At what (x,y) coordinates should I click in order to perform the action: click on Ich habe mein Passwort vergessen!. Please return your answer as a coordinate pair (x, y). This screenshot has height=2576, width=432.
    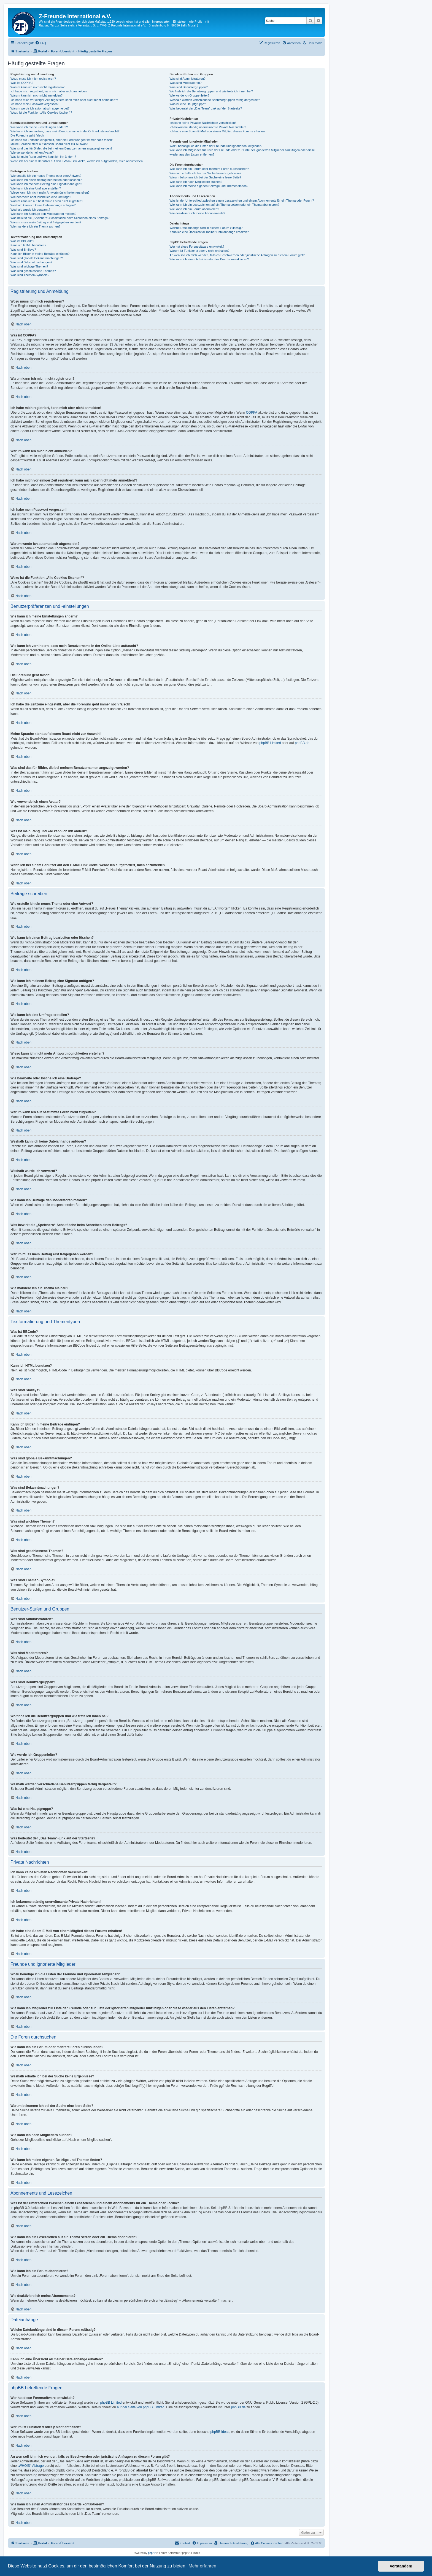
    Looking at the image, I should click on (34, 104).